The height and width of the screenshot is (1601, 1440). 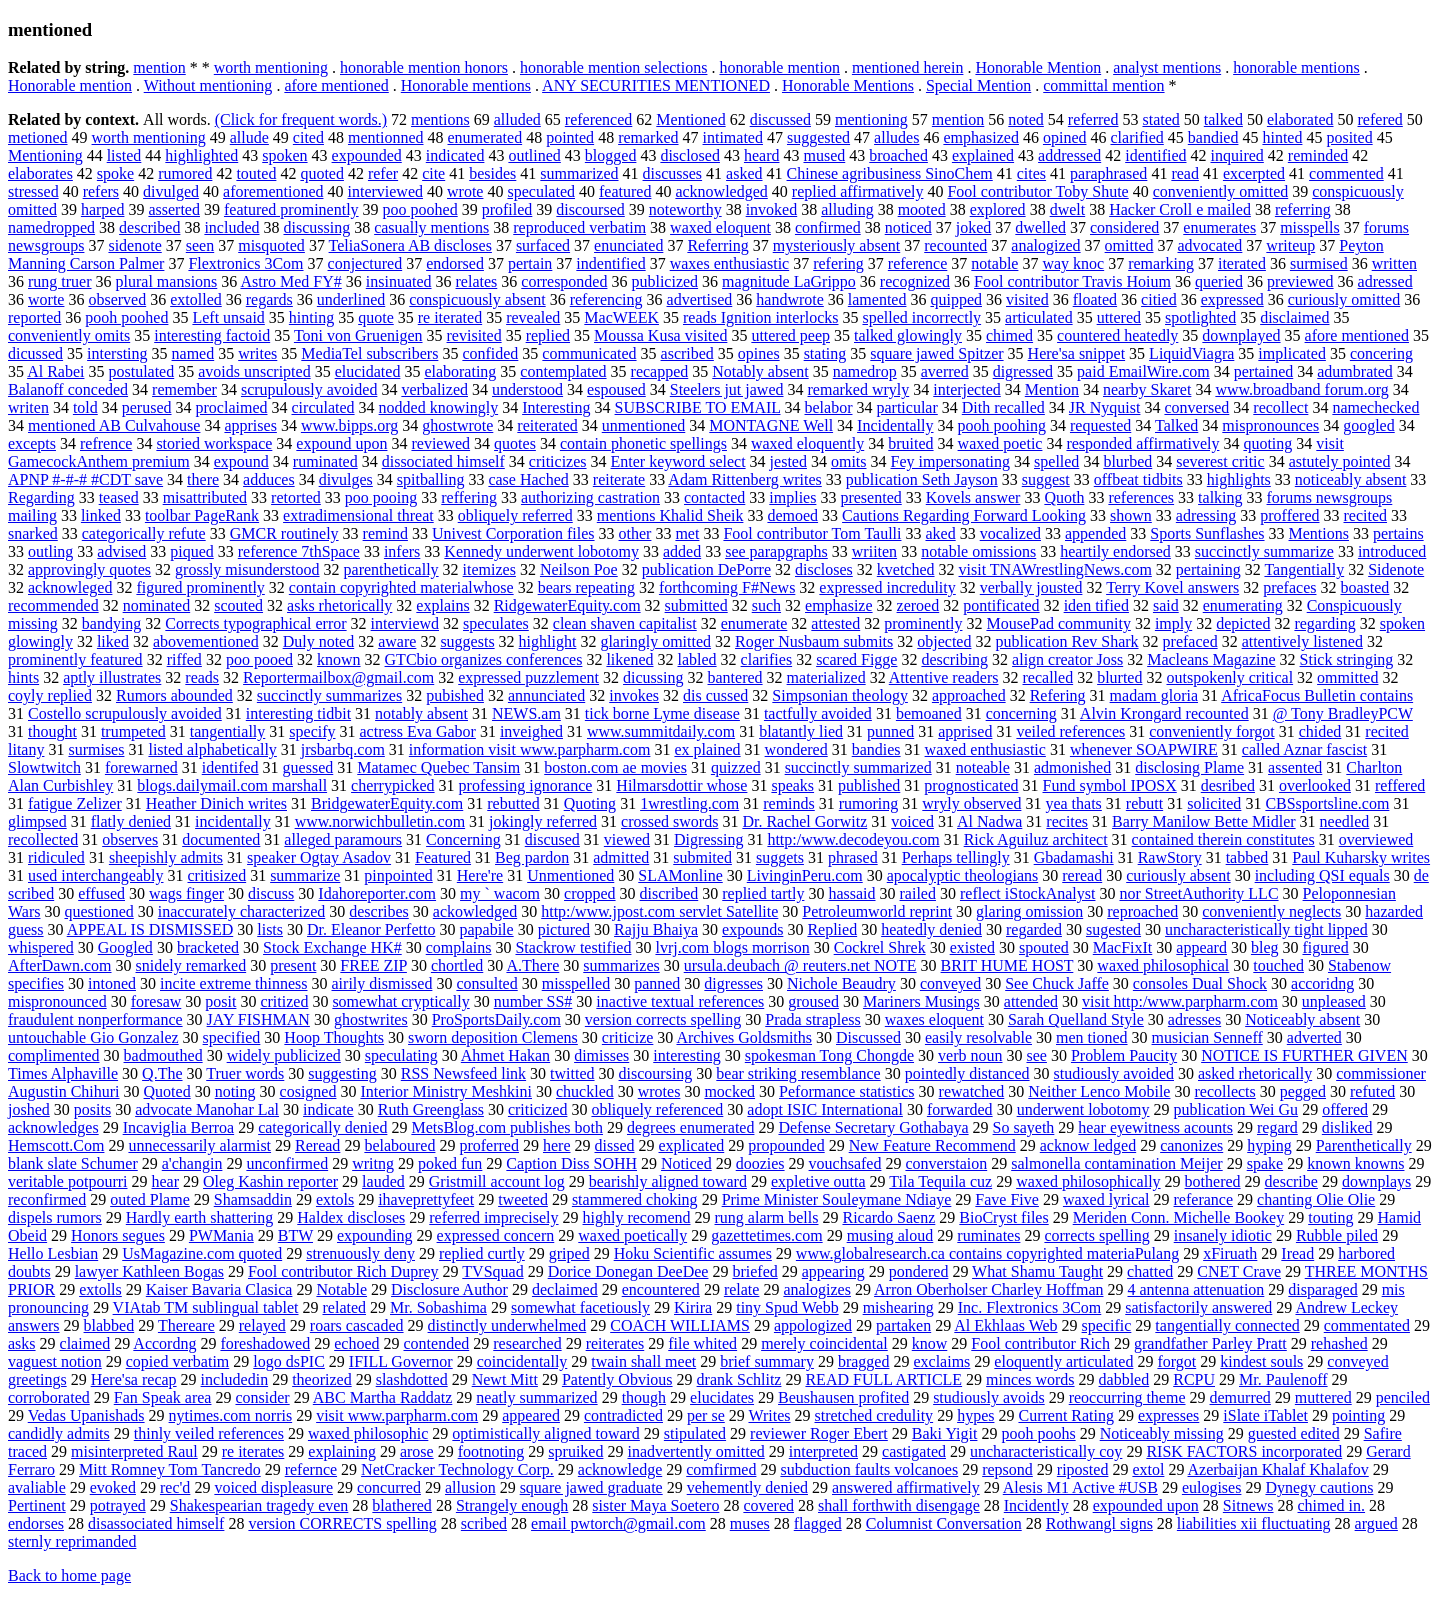 What do you see at coordinates (1083, 1469) in the screenshot?
I see `riposted` at bounding box center [1083, 1469].